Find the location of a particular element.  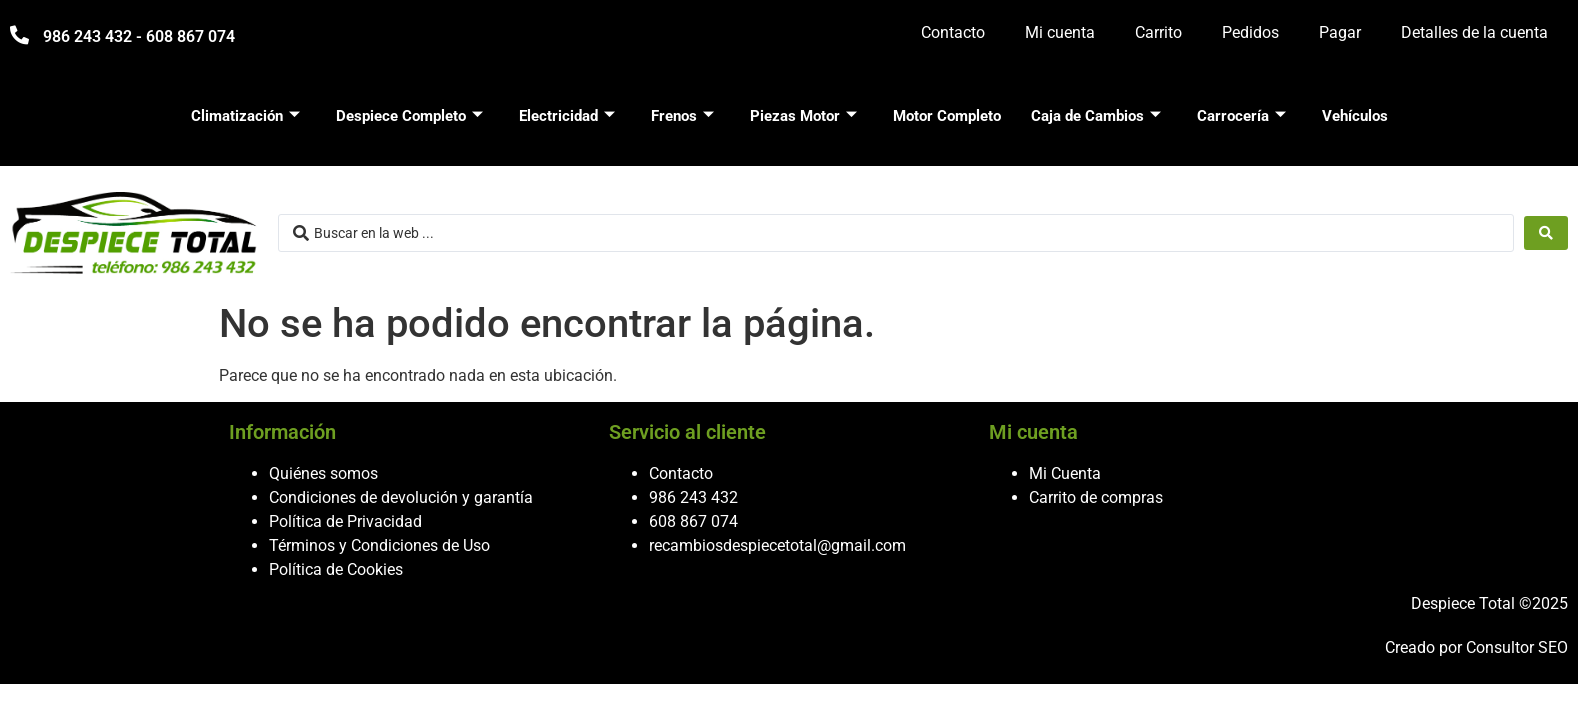

Despiece Completo is located at coordinates (409, 116).